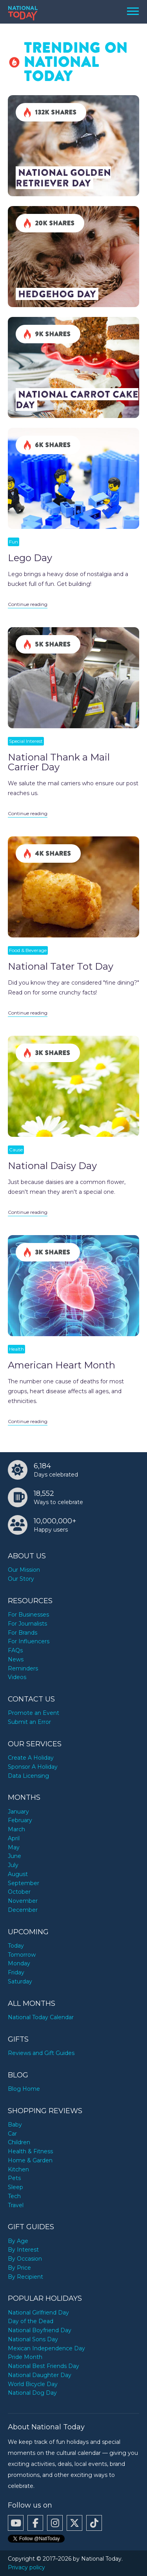 This screenshot has height=2576, width=147. What do you see at coordinates (25, 2258) in the screenshot?
I see `By Occasion` at bounding box center [25, 2258].